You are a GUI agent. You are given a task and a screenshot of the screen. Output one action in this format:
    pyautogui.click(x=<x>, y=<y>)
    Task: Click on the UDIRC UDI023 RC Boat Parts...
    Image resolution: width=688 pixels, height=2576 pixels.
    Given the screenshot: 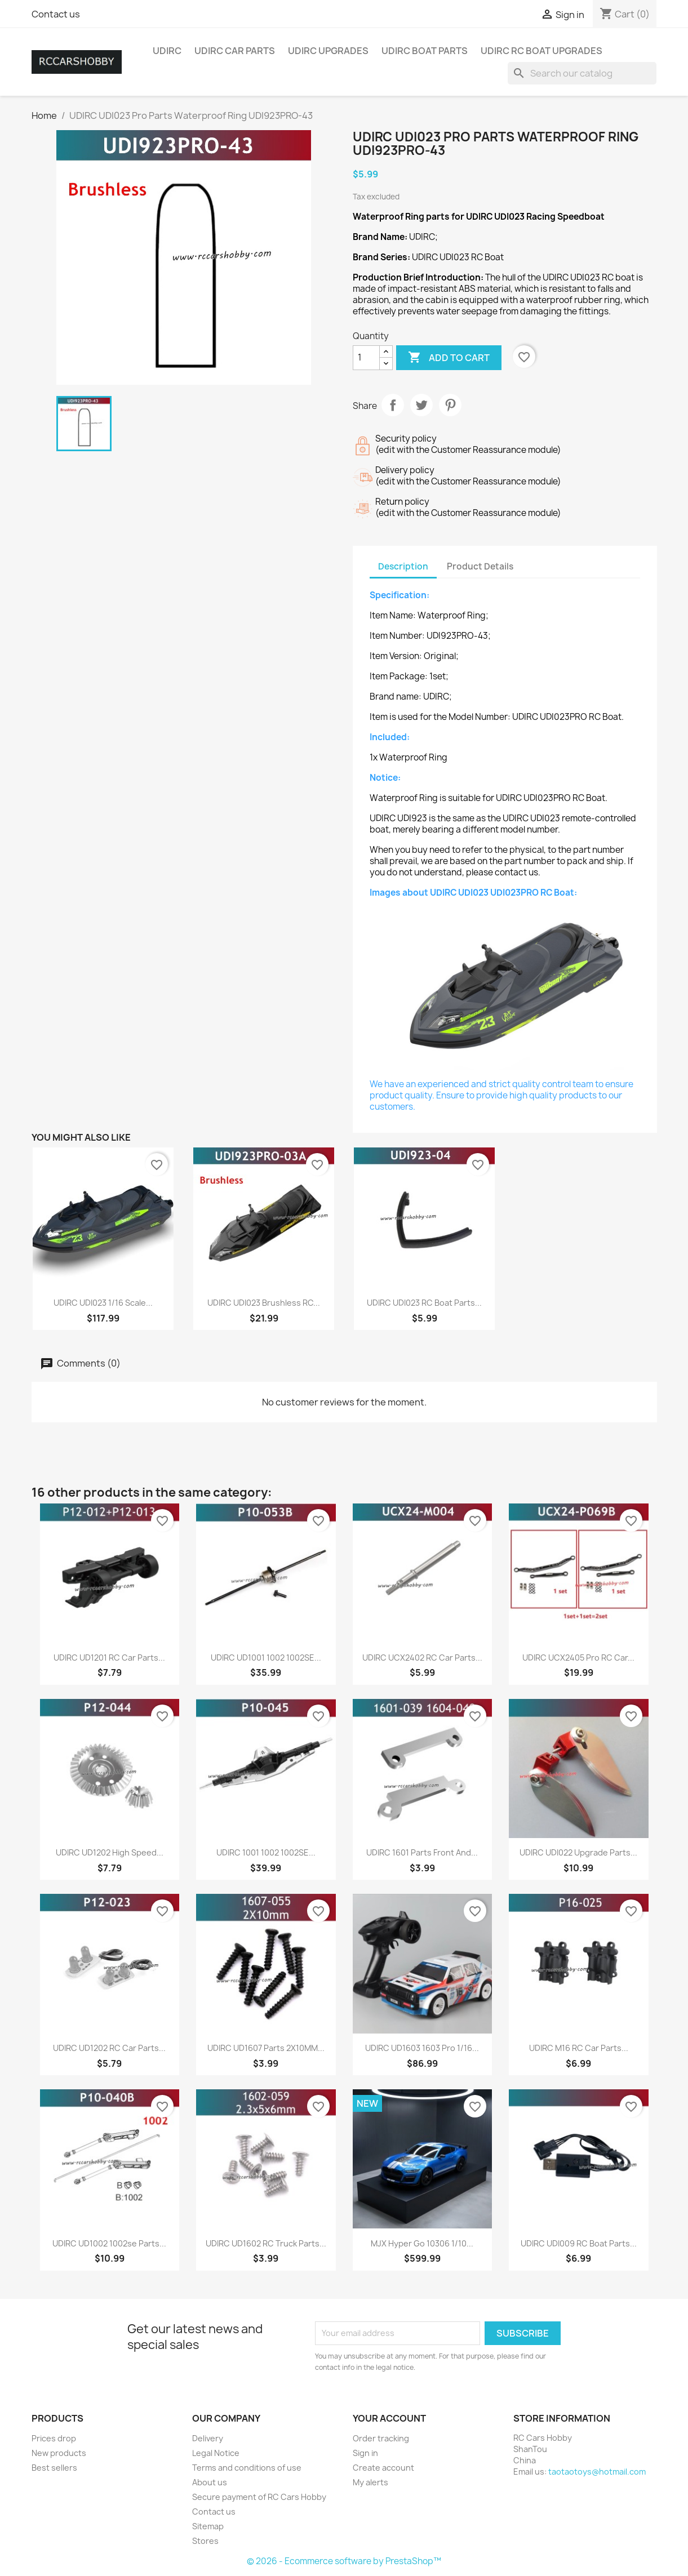 What is the action you would take?
    pyautogui.click(x=424, y=1302)
    